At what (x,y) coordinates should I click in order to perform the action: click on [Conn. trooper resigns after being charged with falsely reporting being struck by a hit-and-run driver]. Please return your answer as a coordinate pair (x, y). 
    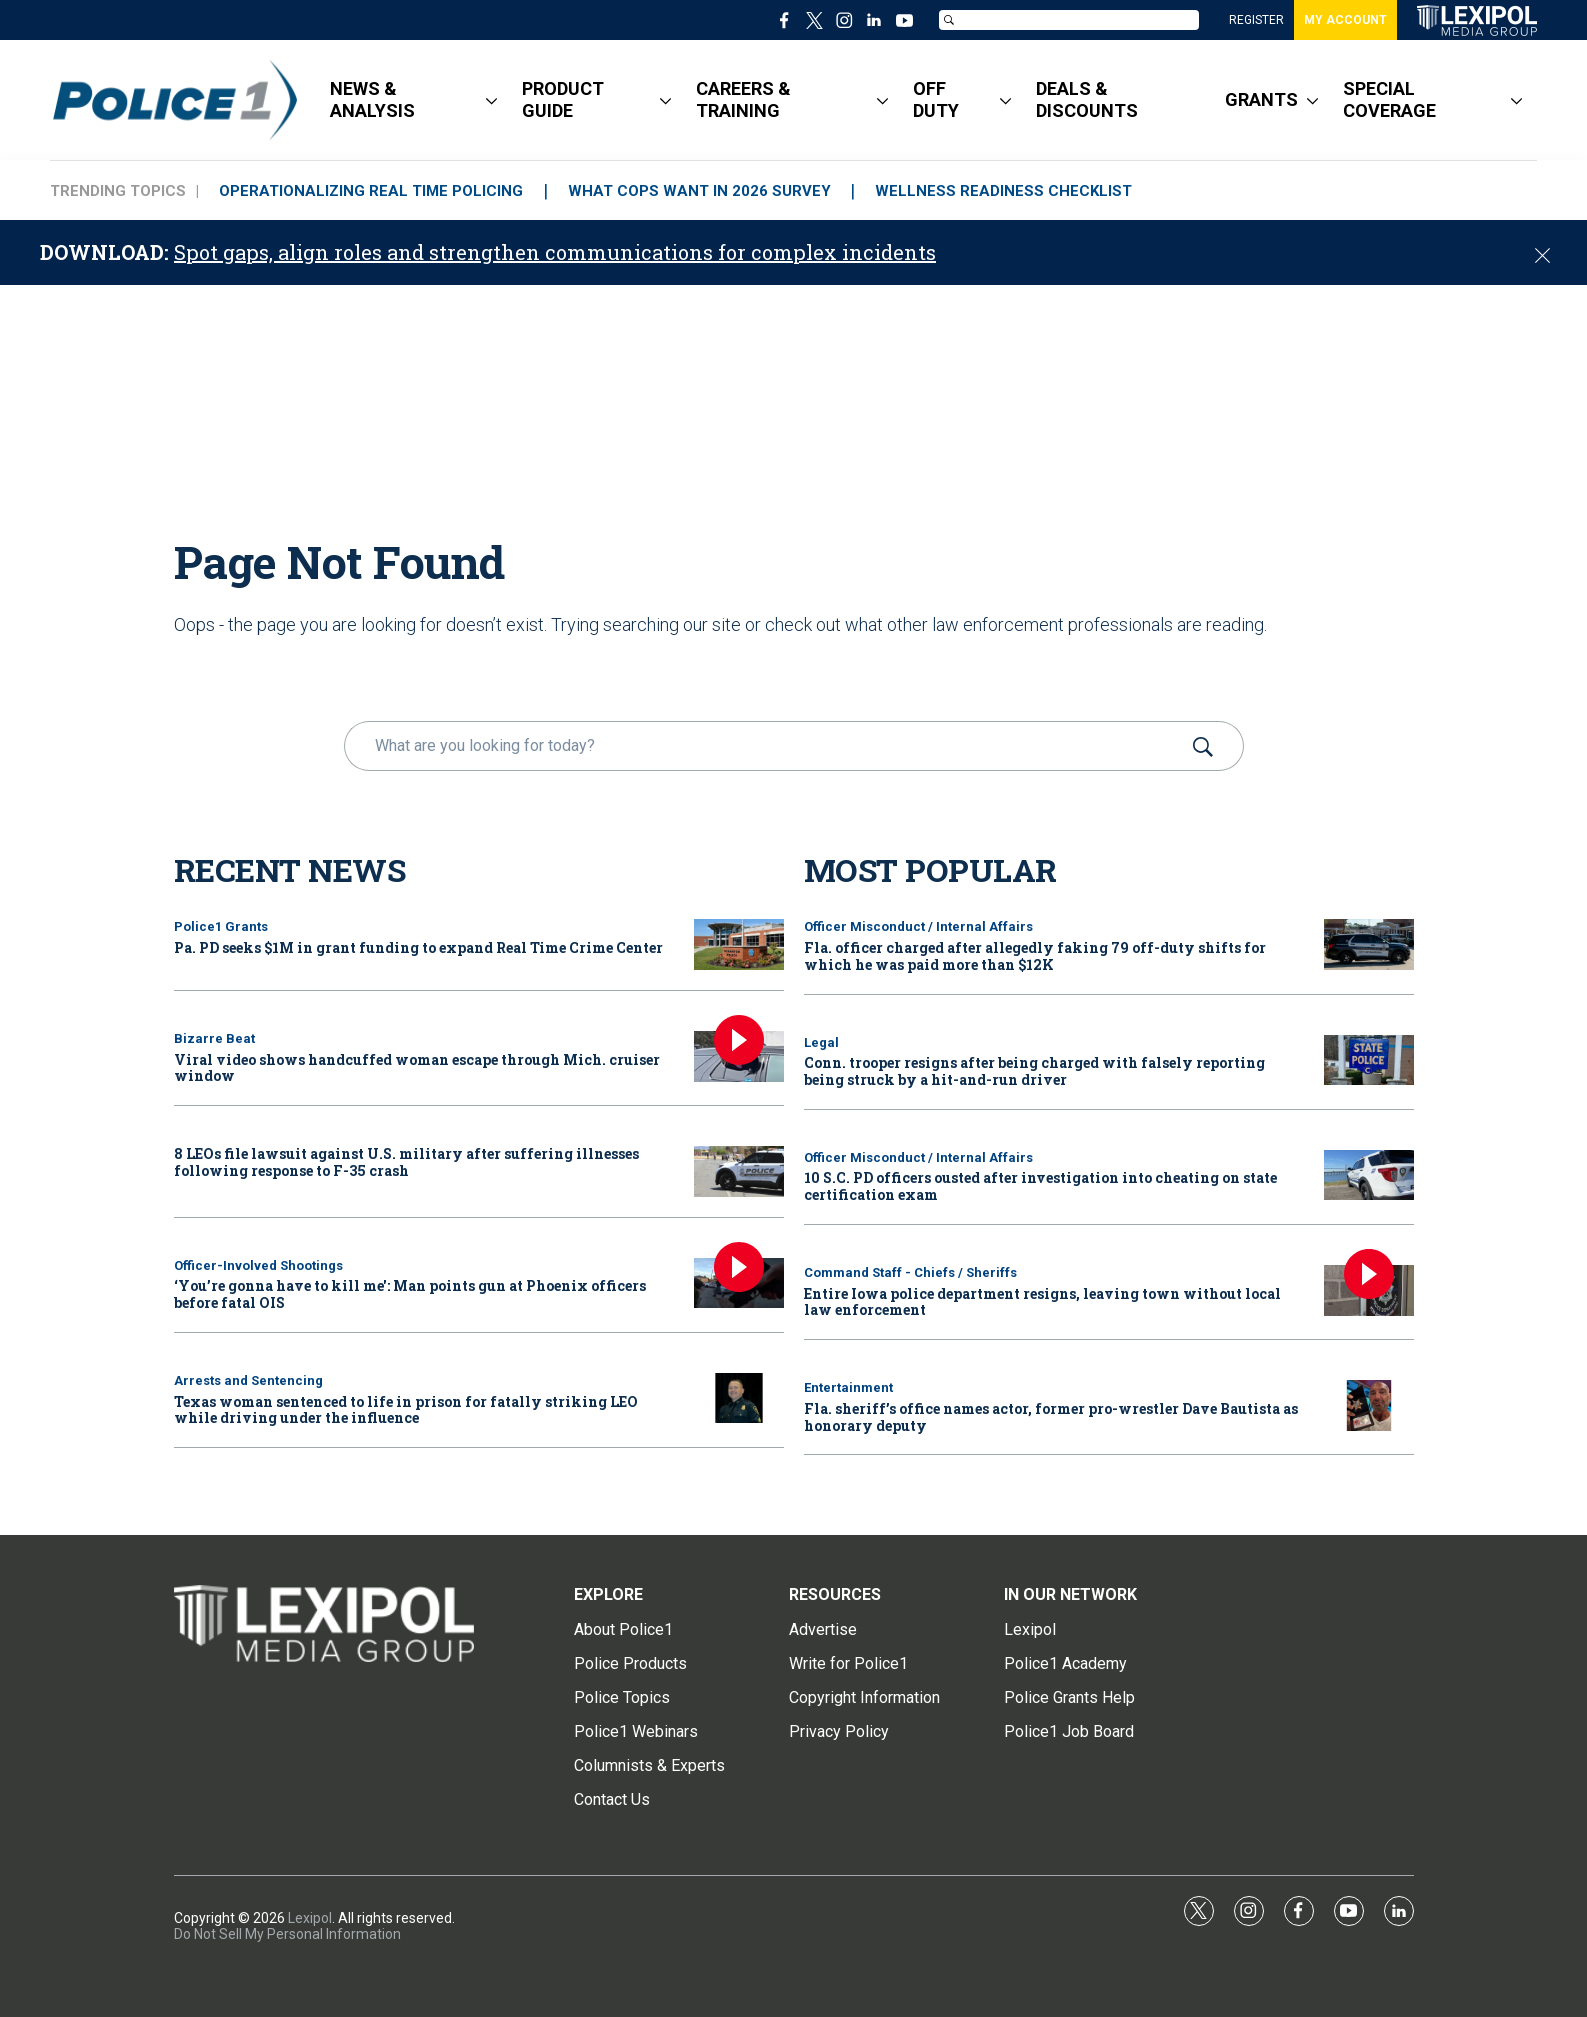
    Looking at the image, I should click on (1369, 1060).